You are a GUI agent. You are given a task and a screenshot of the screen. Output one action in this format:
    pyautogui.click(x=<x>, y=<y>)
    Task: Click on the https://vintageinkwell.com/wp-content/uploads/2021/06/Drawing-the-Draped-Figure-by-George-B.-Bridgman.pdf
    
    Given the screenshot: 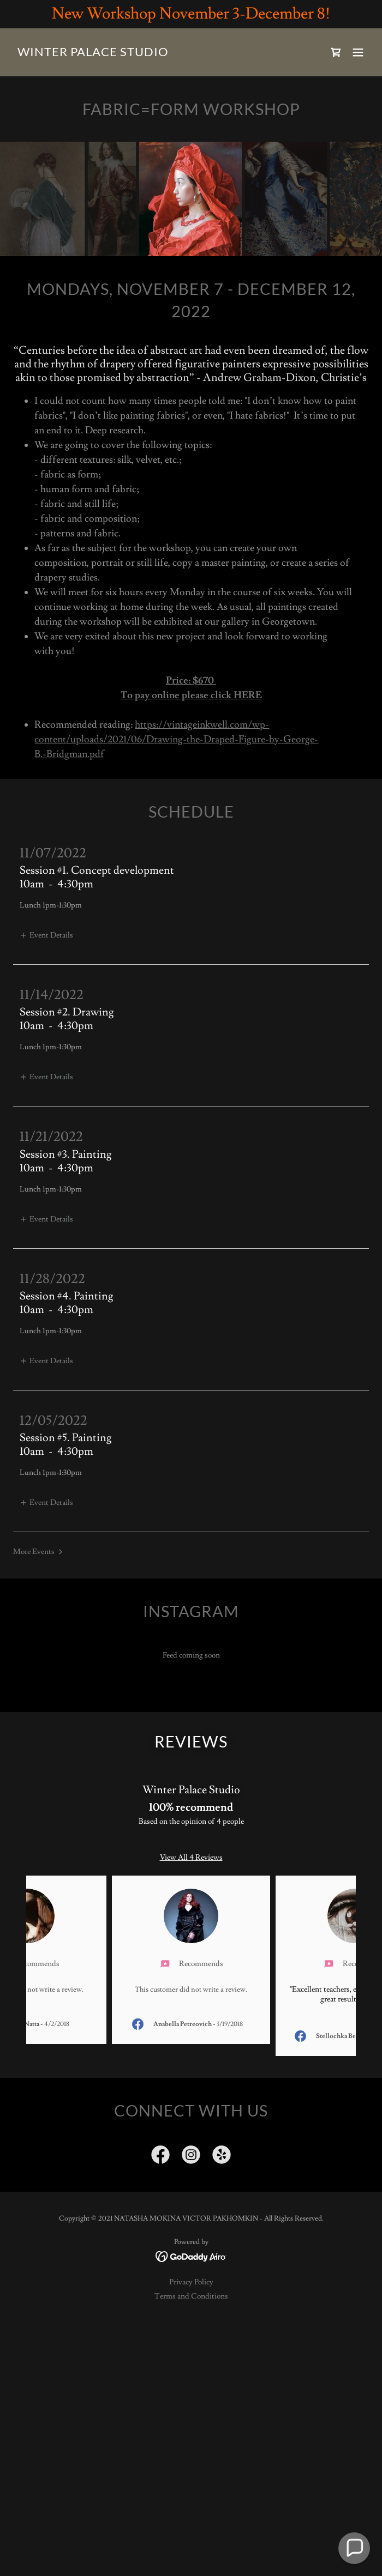 What is the action you would take?
    pyautogui.click(x=176, y=739)
    